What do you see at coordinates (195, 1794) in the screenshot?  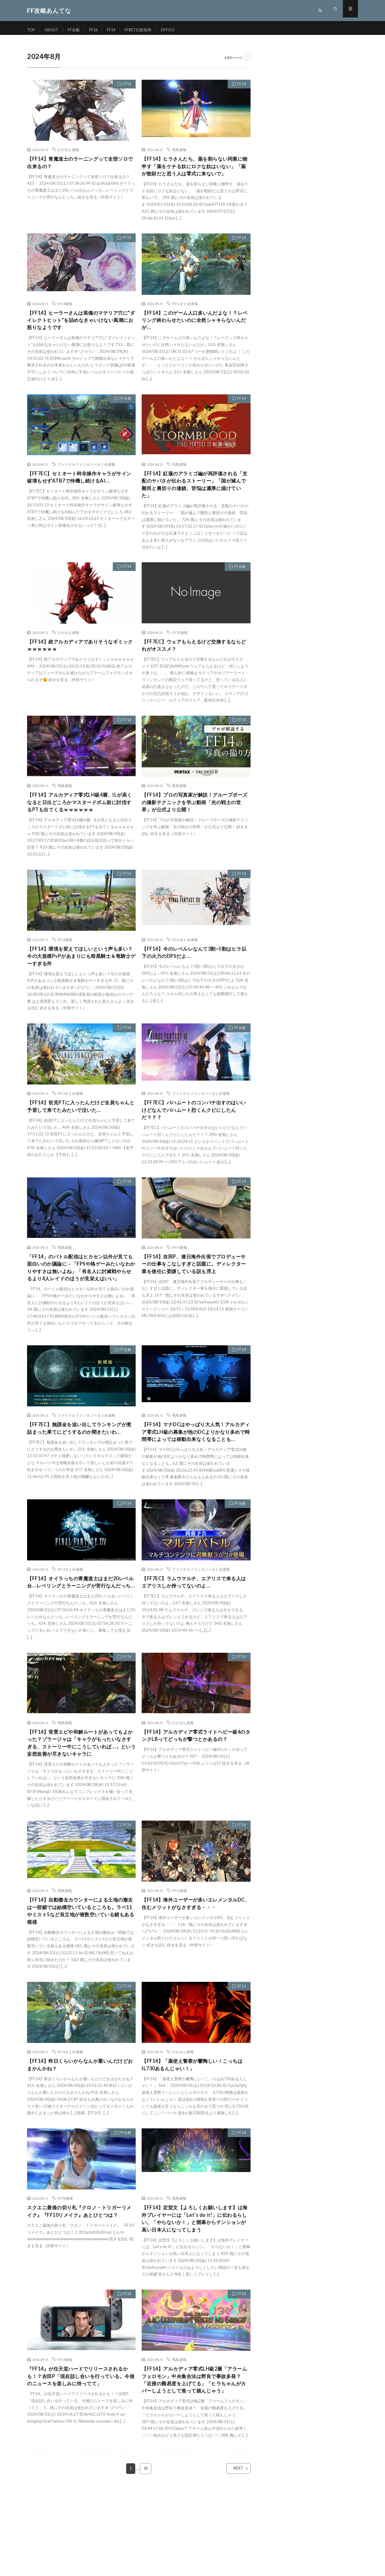 I see `【FF14】アルカディア零式ライトヘビー級4のタンクLBってどっちが撃つとかあるの？` at bounding box center [195, 1794].